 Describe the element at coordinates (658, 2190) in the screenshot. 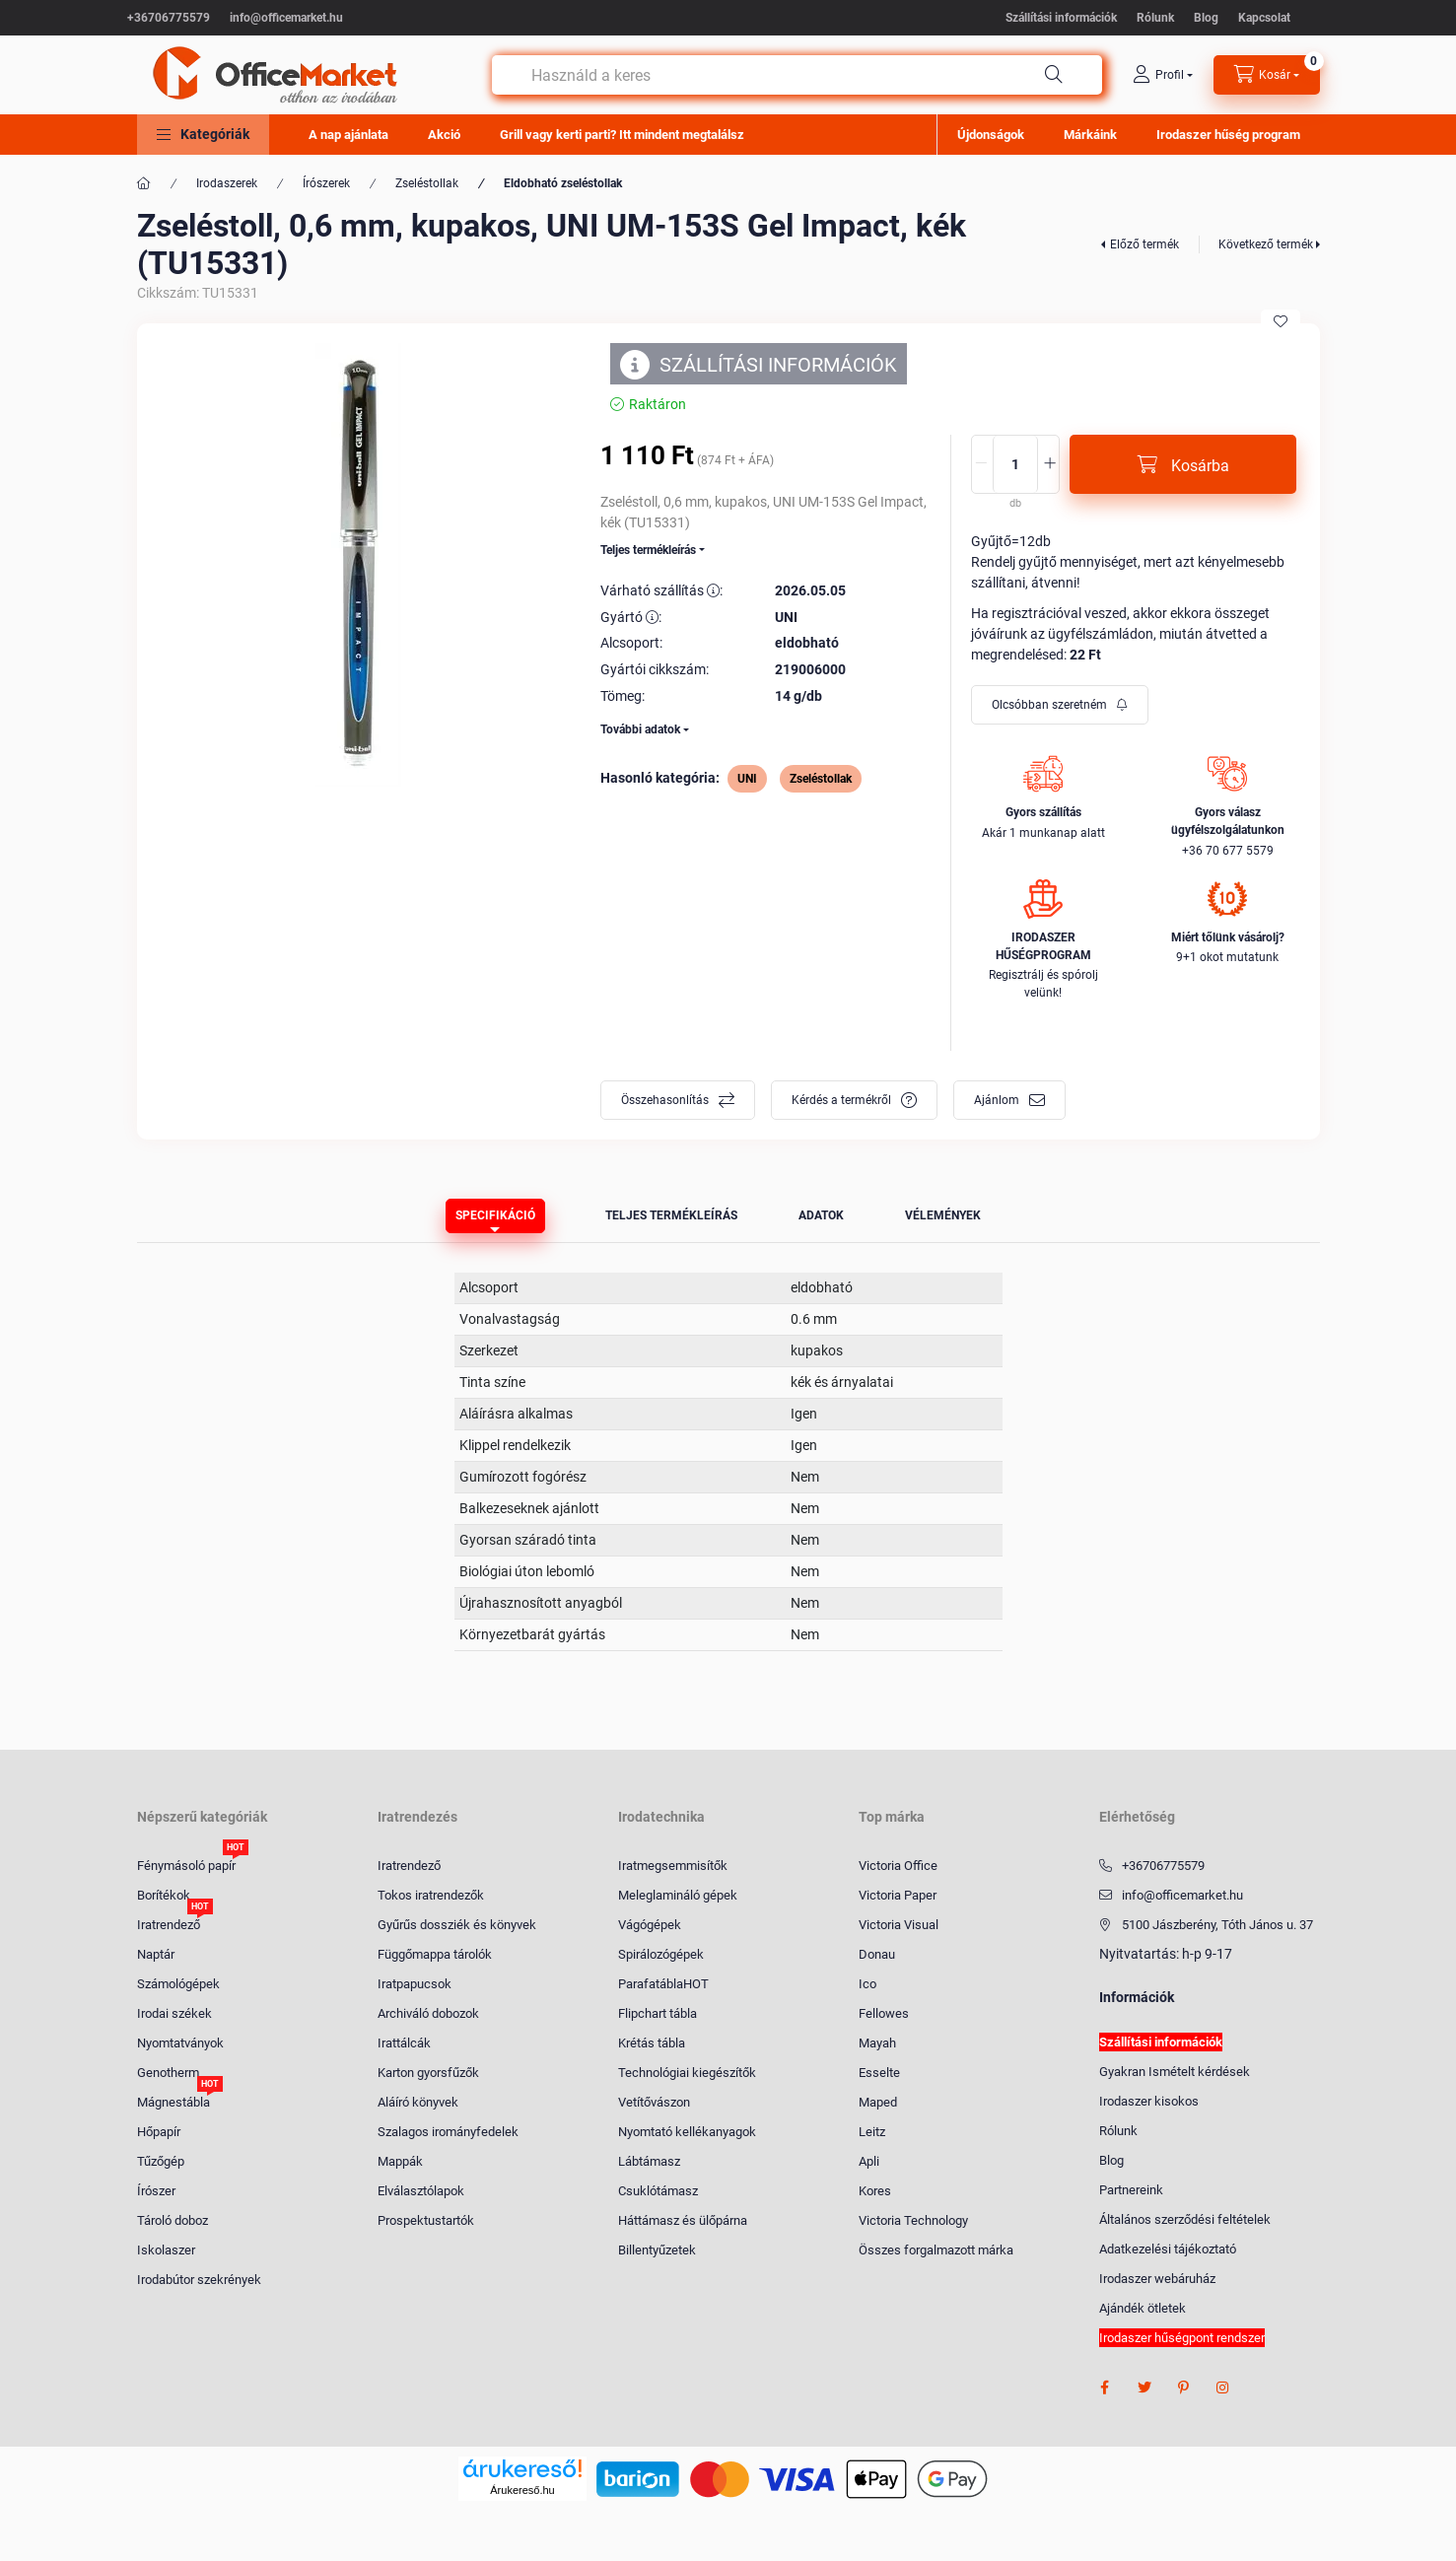

I see `Csuklótámasz` at that location.